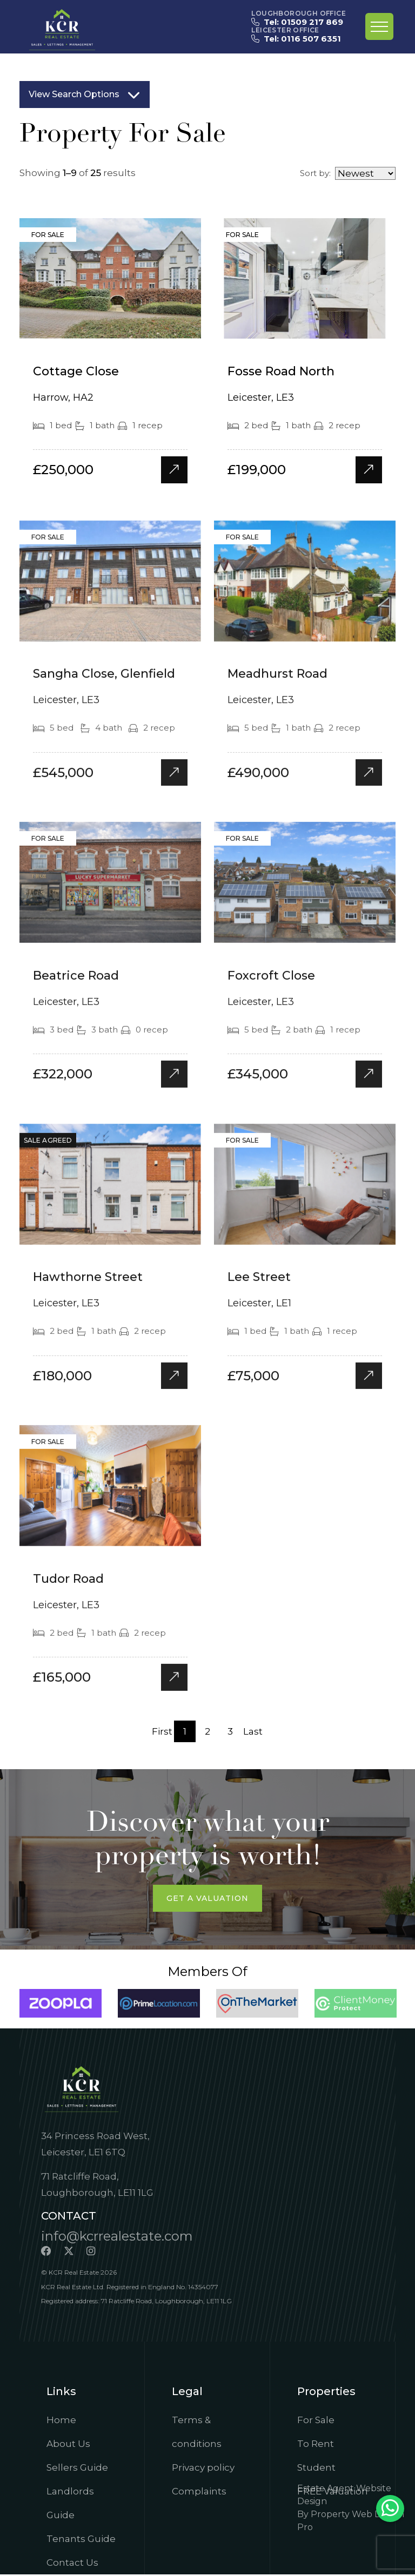  Describe the element at coordinates (199, 2492) in the screenshot. I see `Complaints` at that location.